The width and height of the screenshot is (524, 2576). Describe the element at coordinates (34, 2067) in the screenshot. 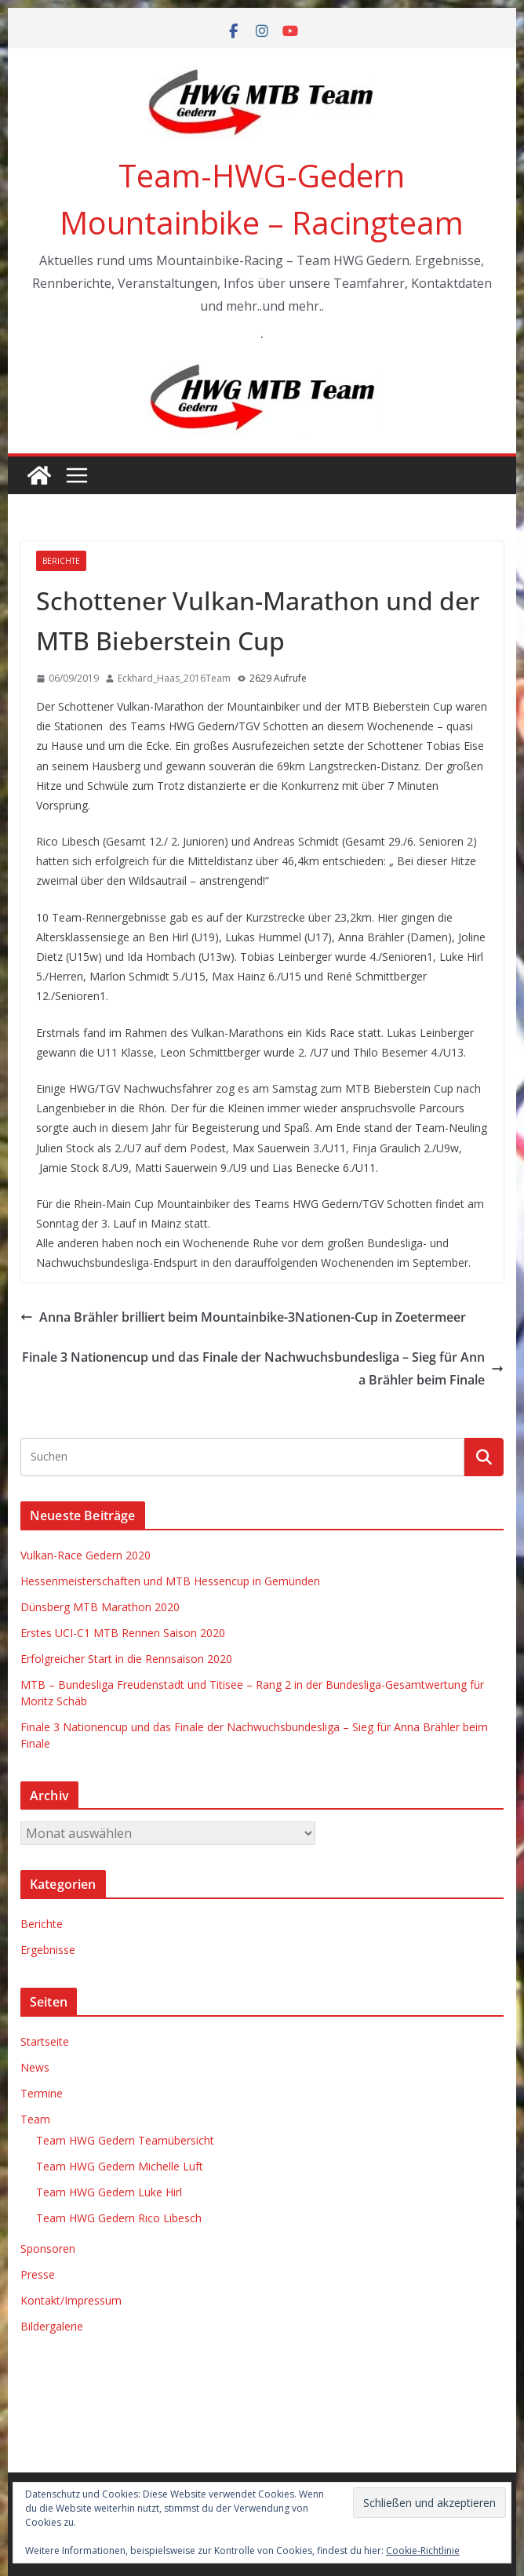

I see `News` at that location.